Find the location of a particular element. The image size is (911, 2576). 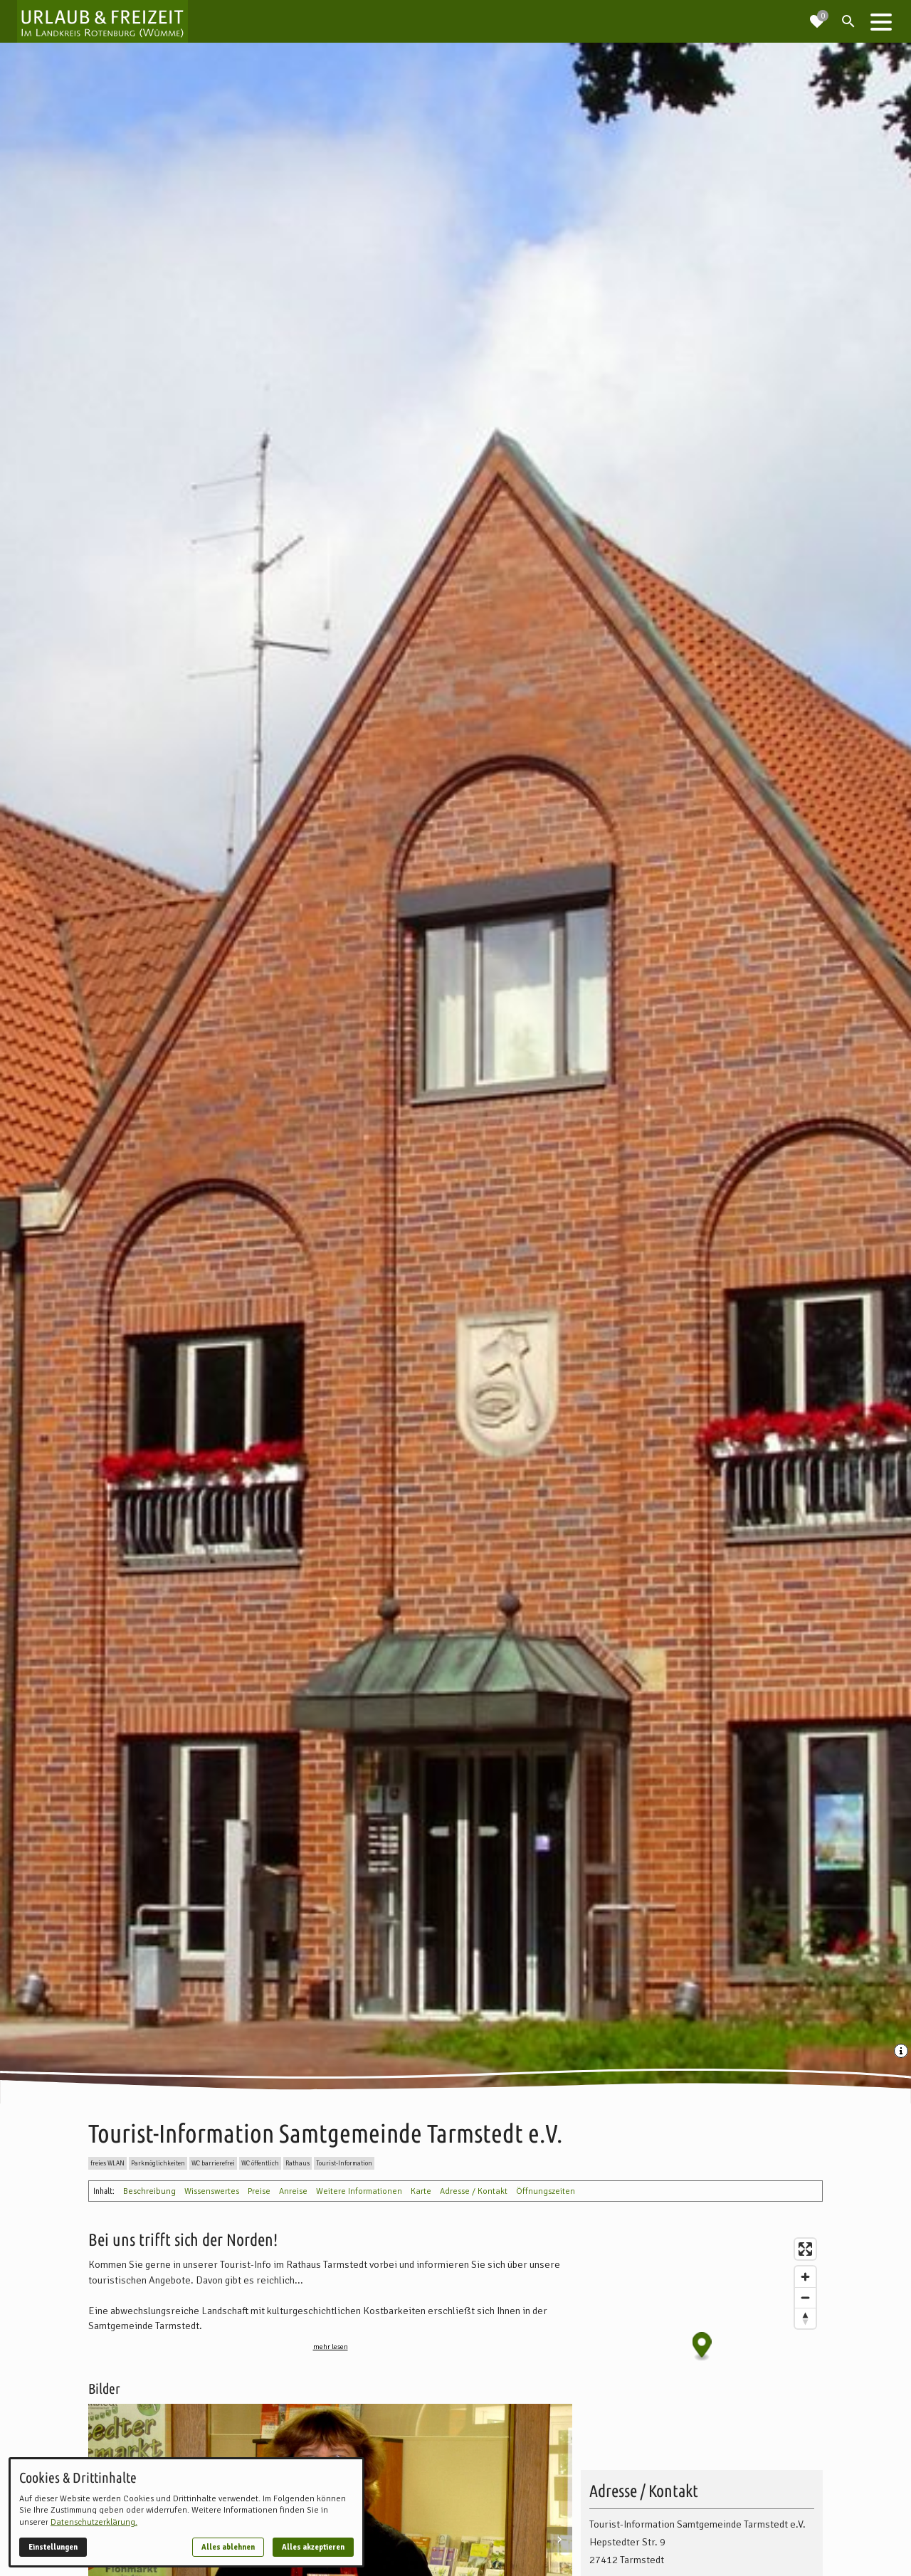

Adresse / Kontakt is located at coordinates (473, 2191).